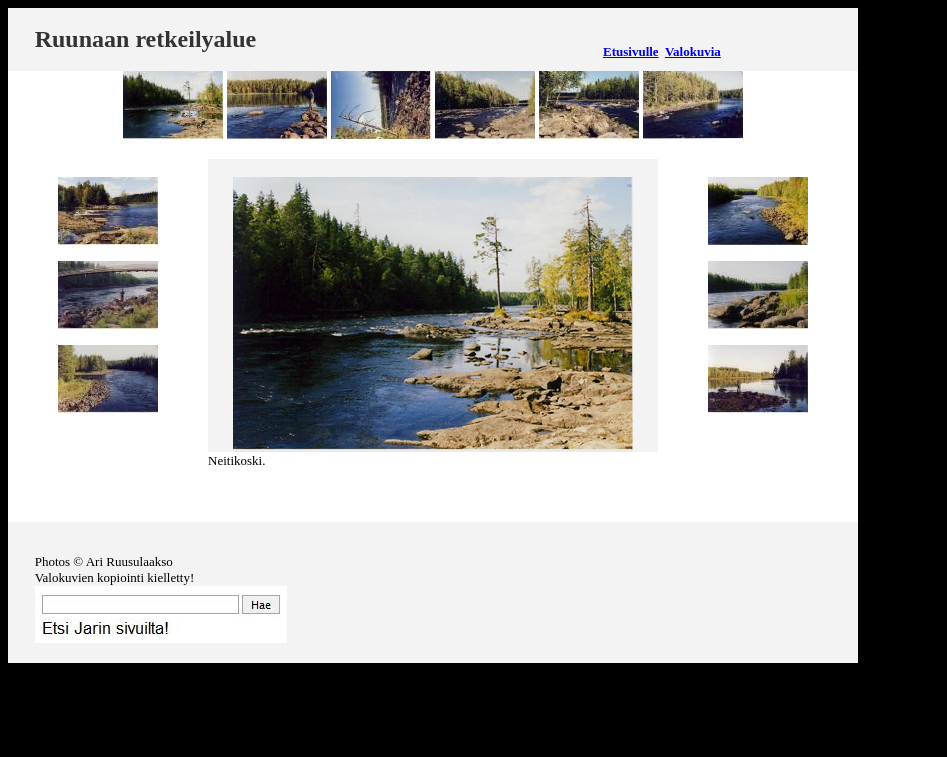 The width and height of the screenshot is (947, 757). Describe the element at coordinates (631, 51) in the screenshot. I see `Etusivulle` at that location.